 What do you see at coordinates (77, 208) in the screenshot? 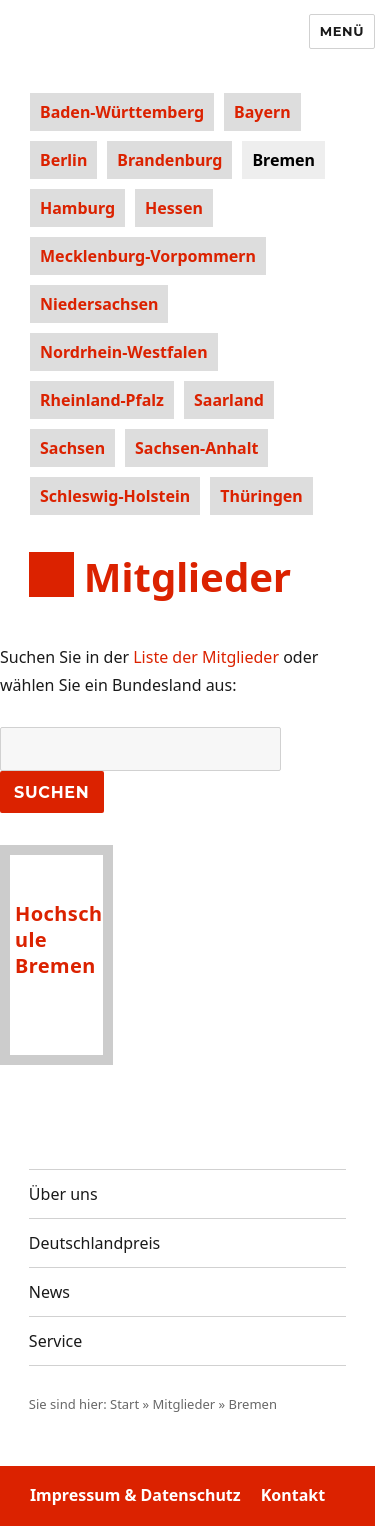
I see `Hamburg` at bounding box center [77, 208].